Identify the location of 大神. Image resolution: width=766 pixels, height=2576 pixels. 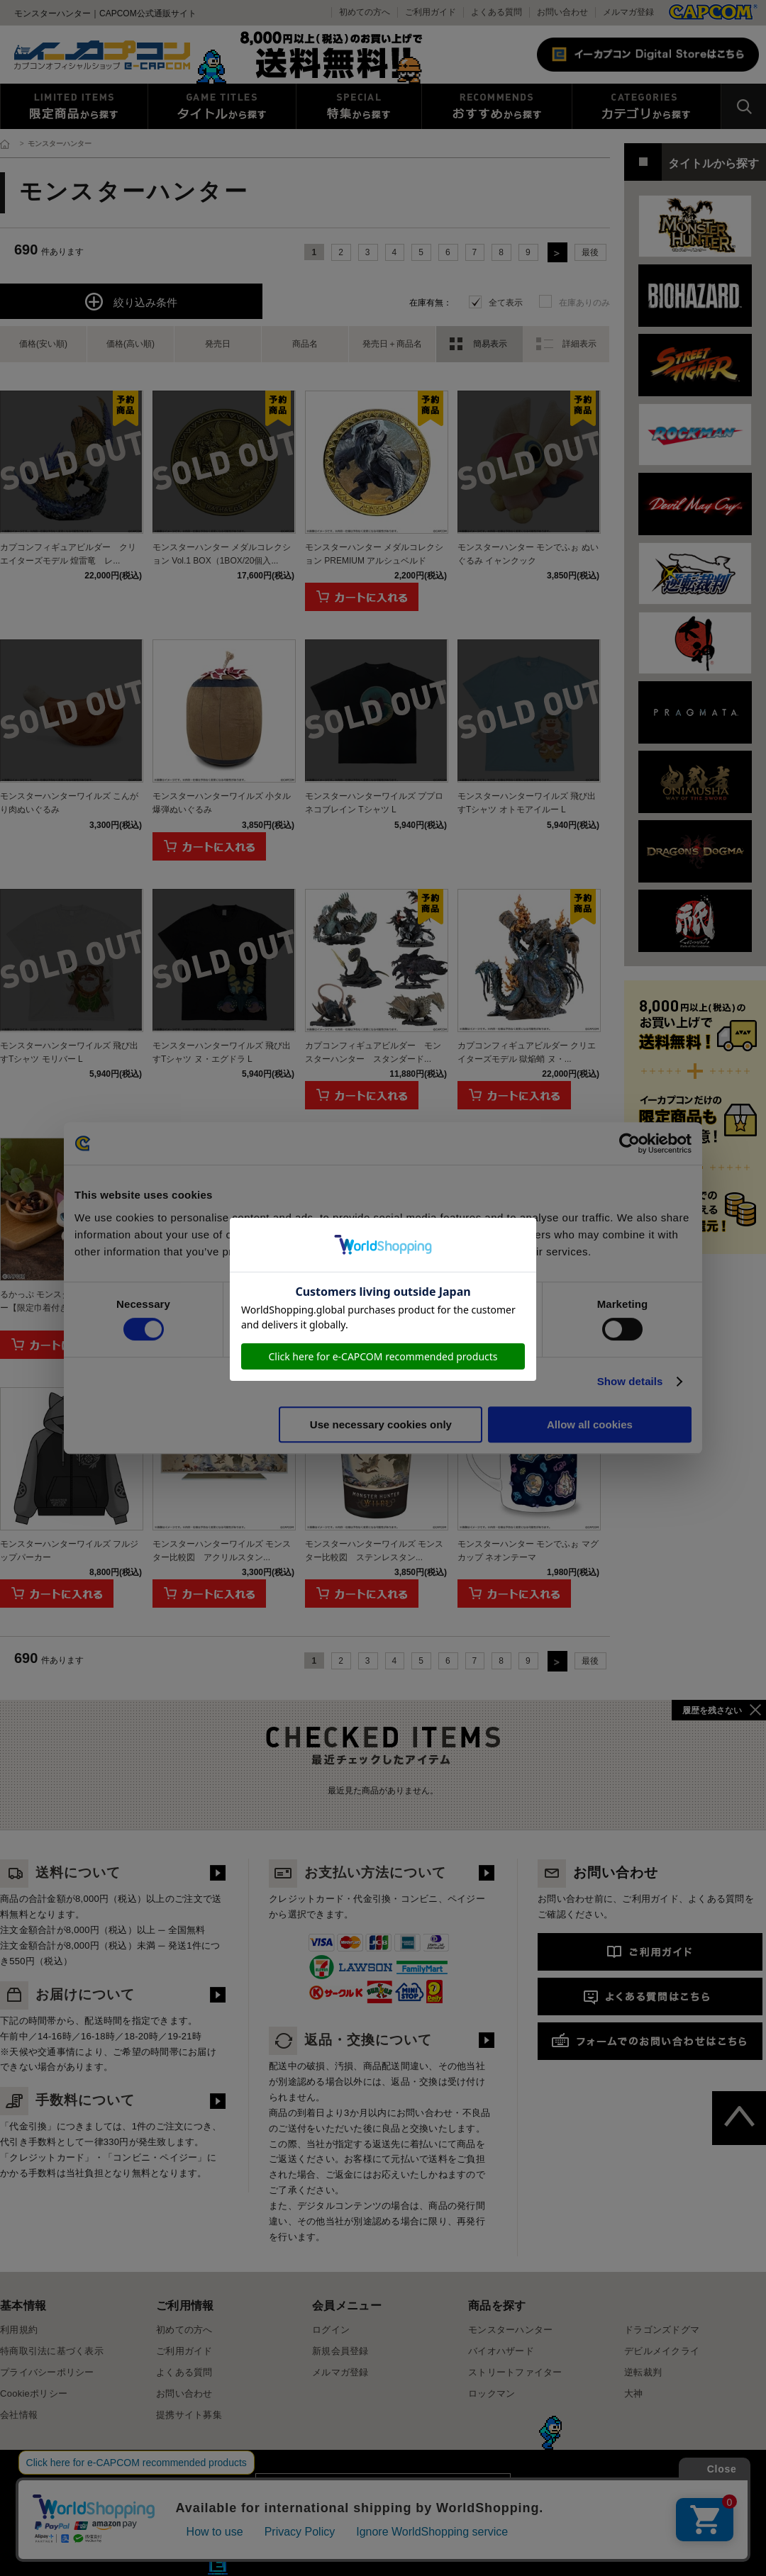
(633, 2393).